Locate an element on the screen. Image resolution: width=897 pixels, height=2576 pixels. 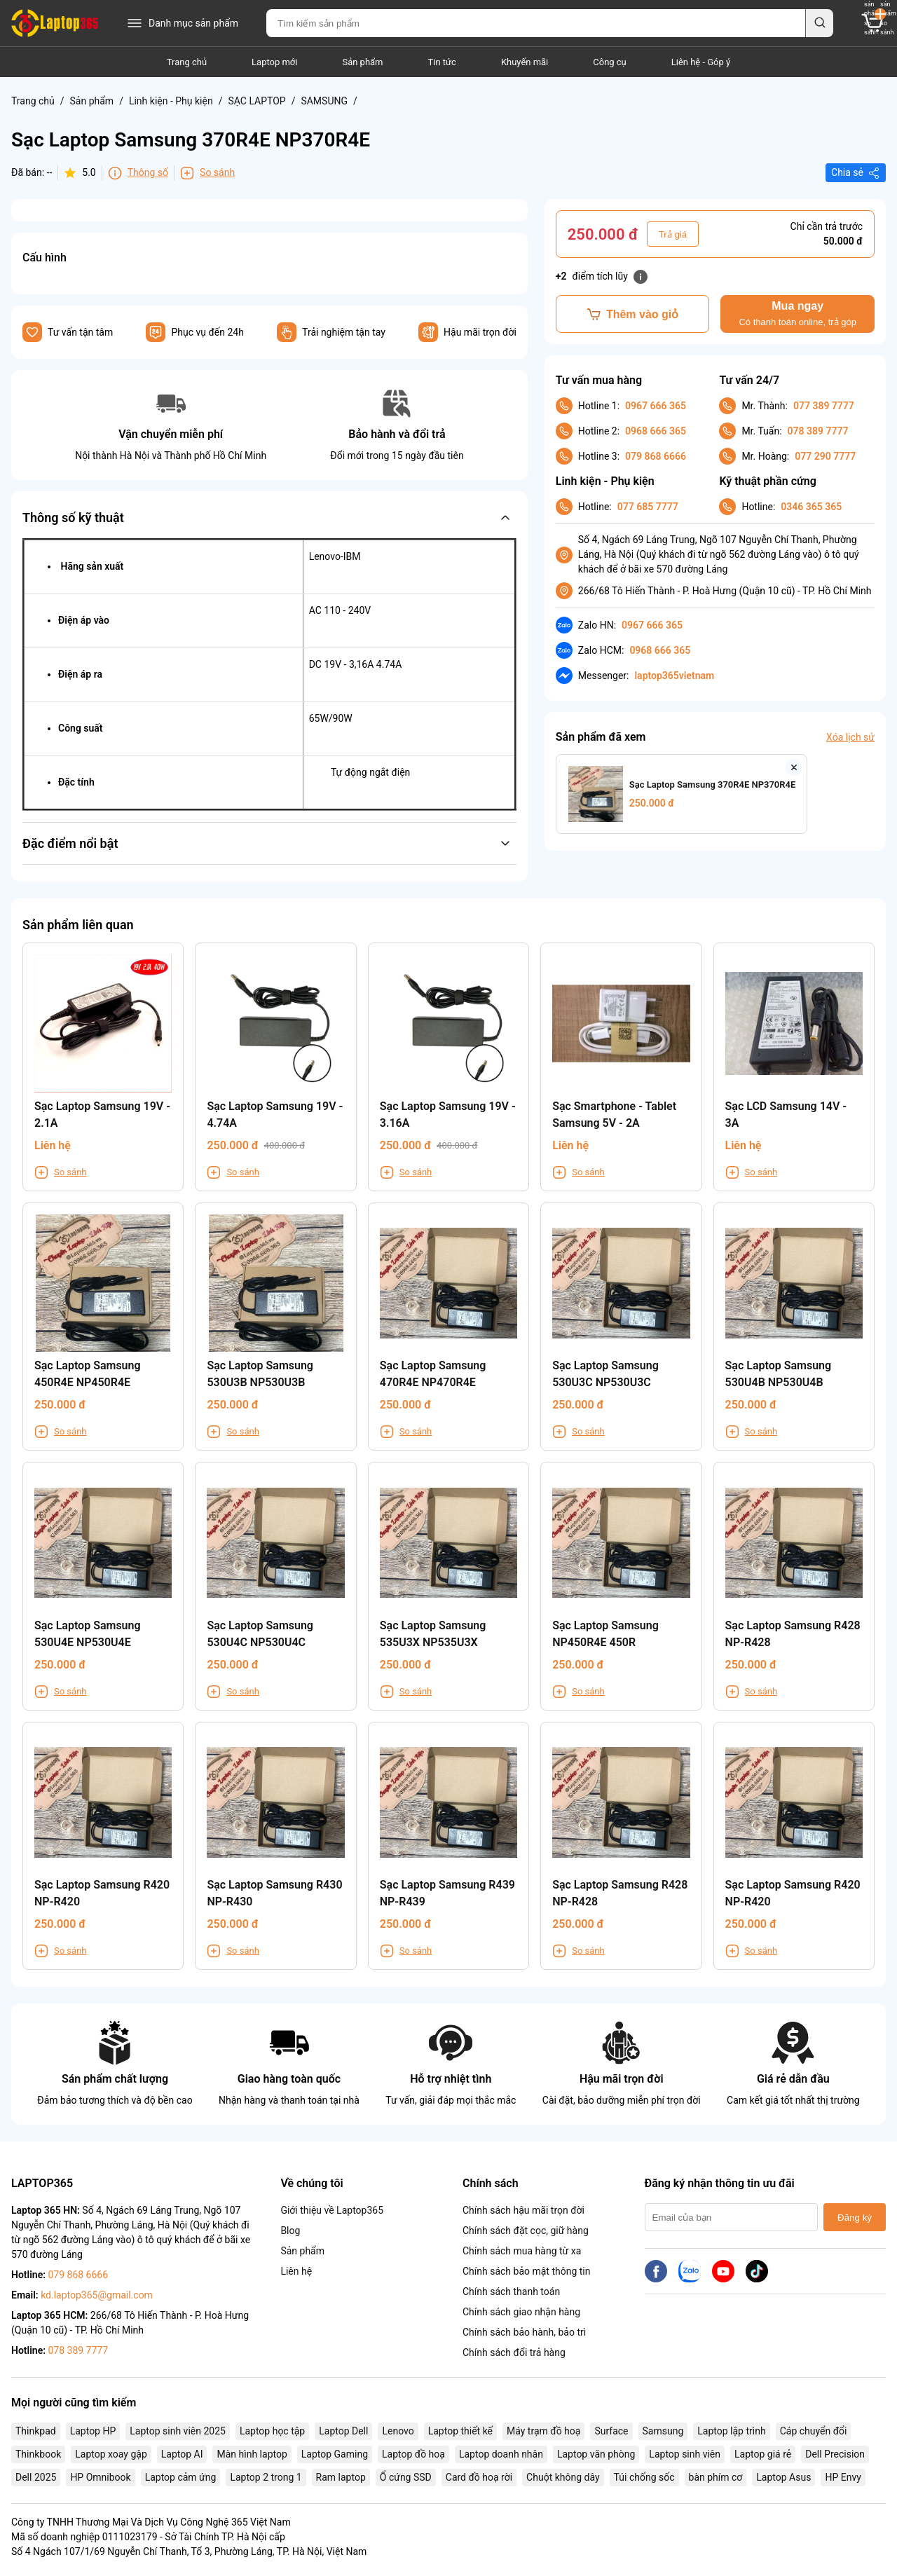
Màn hình laptop is located at coordinates (252, 2454).